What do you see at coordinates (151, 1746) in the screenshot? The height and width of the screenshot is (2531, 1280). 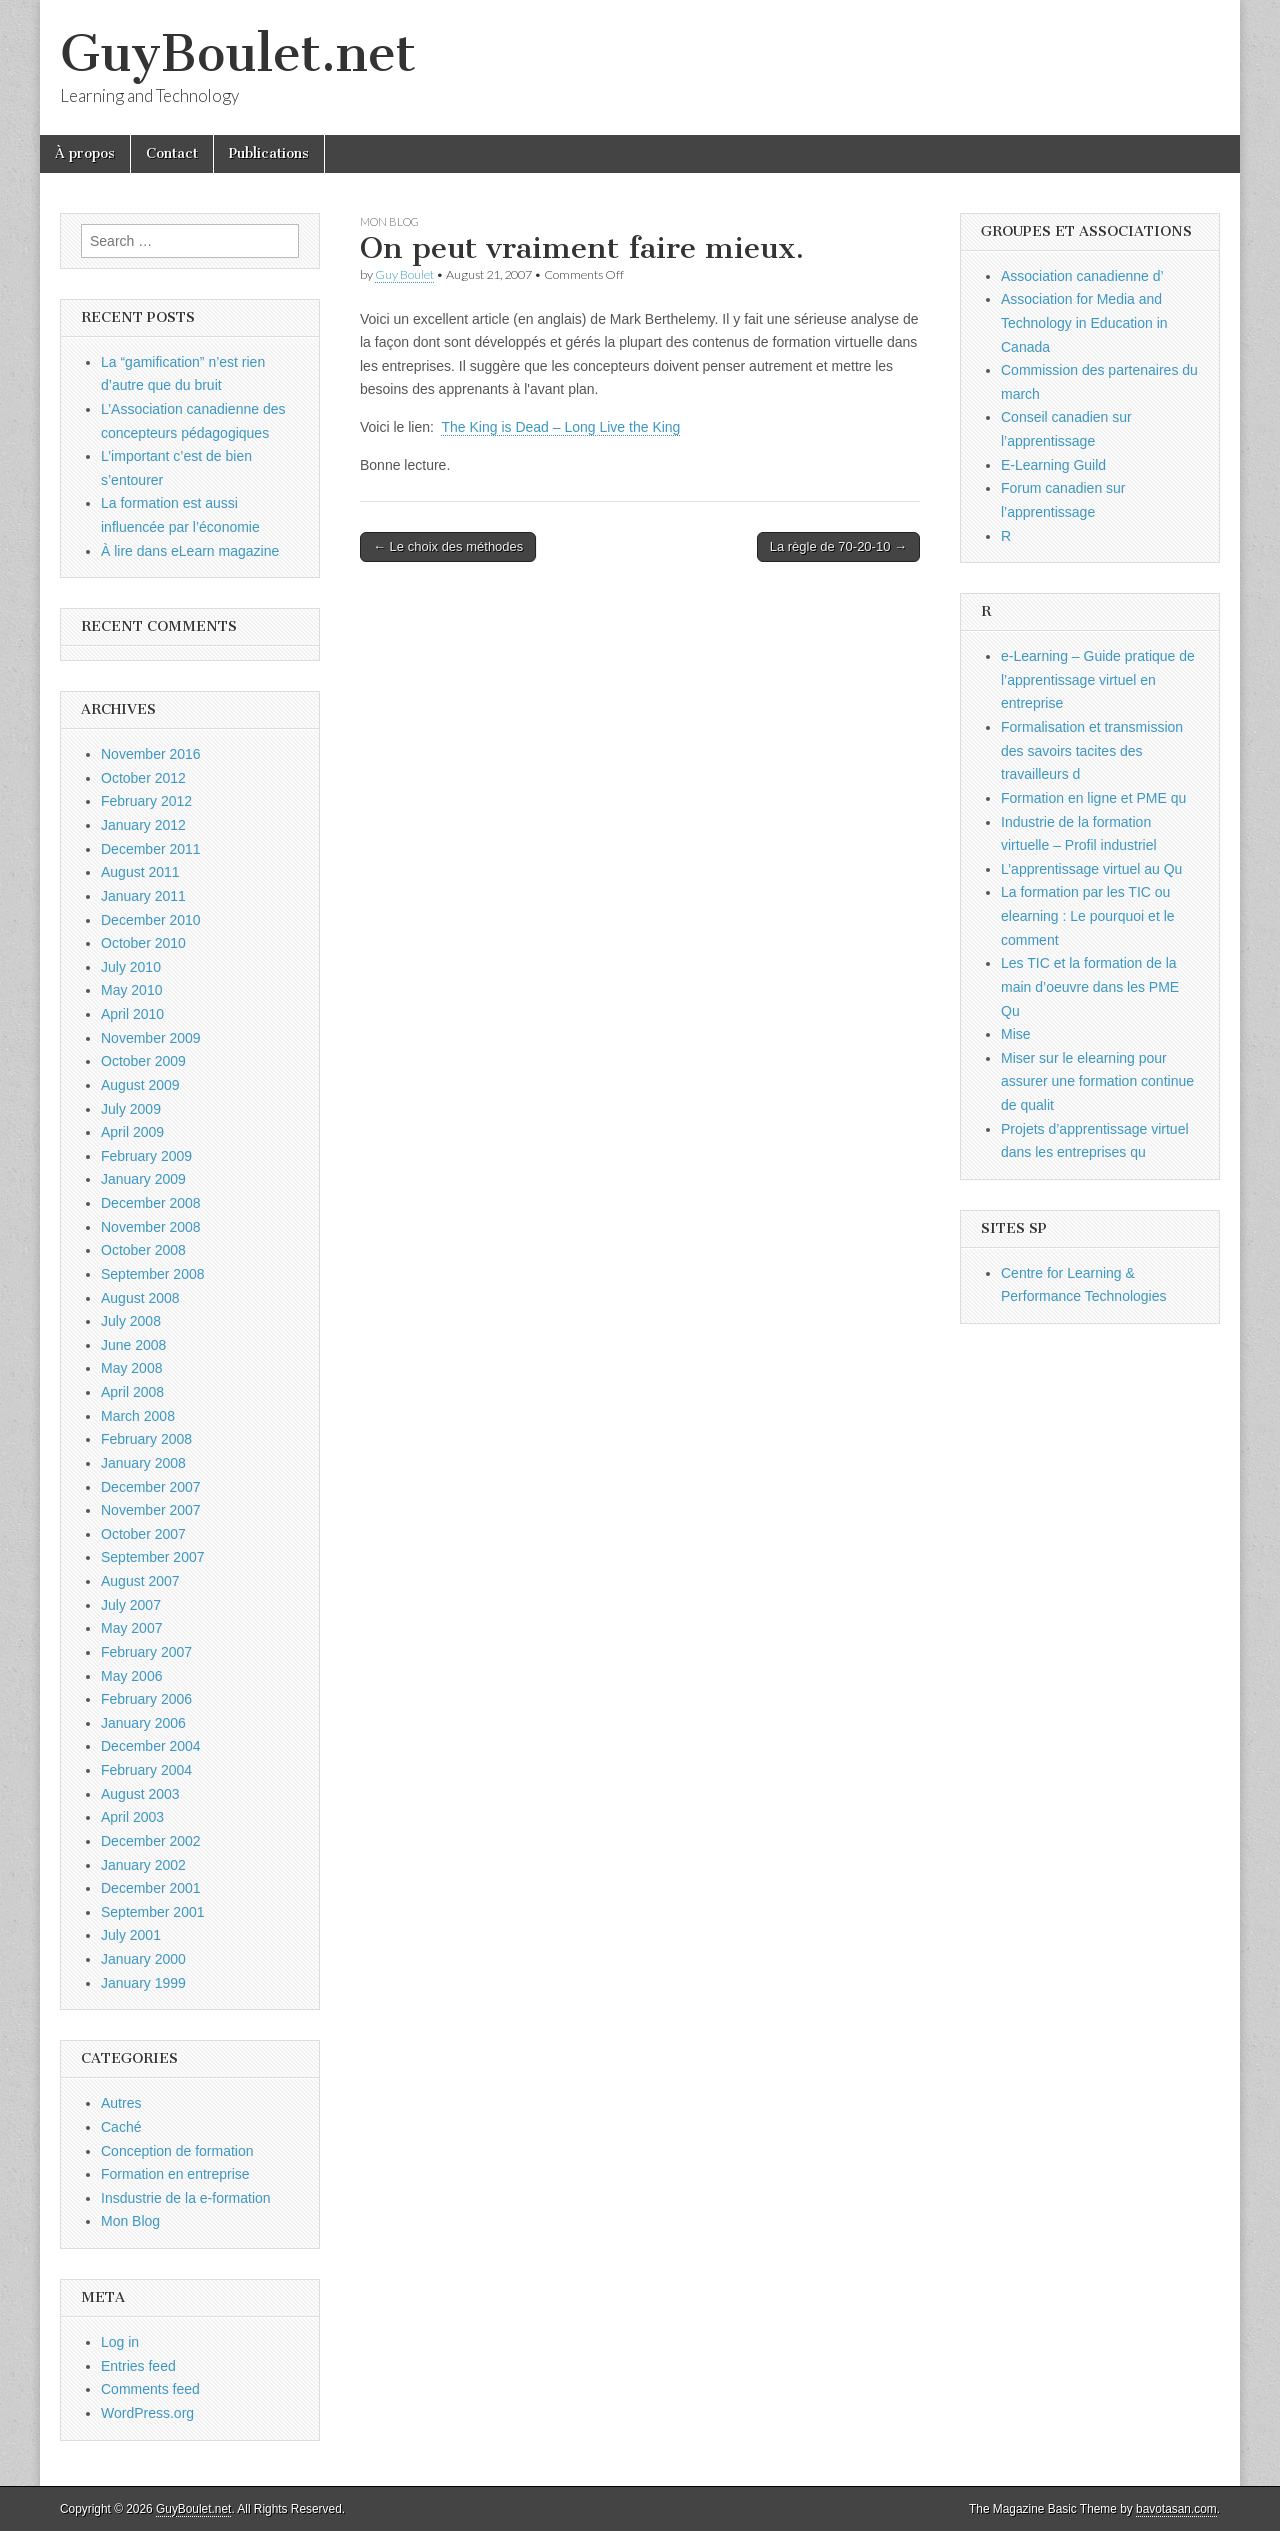 I see `December 2004` at bounding box center [151, 1746].